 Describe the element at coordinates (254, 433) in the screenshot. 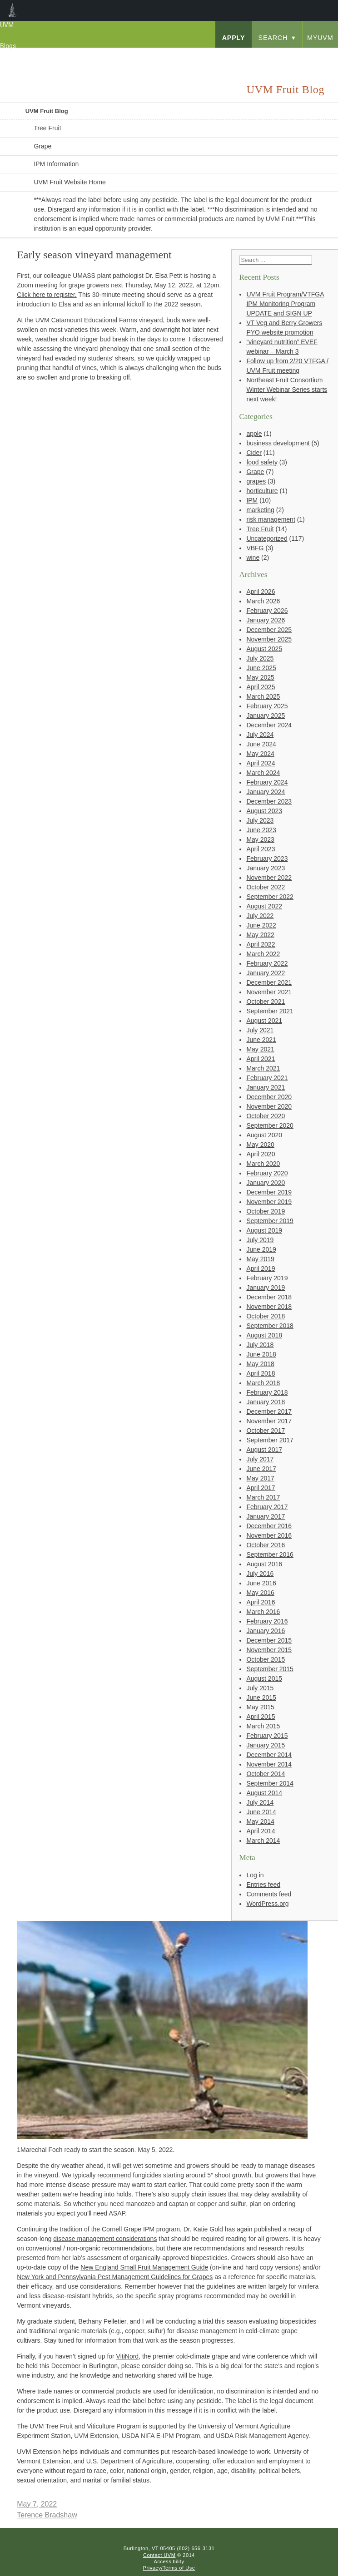

I see `apple` at that location.